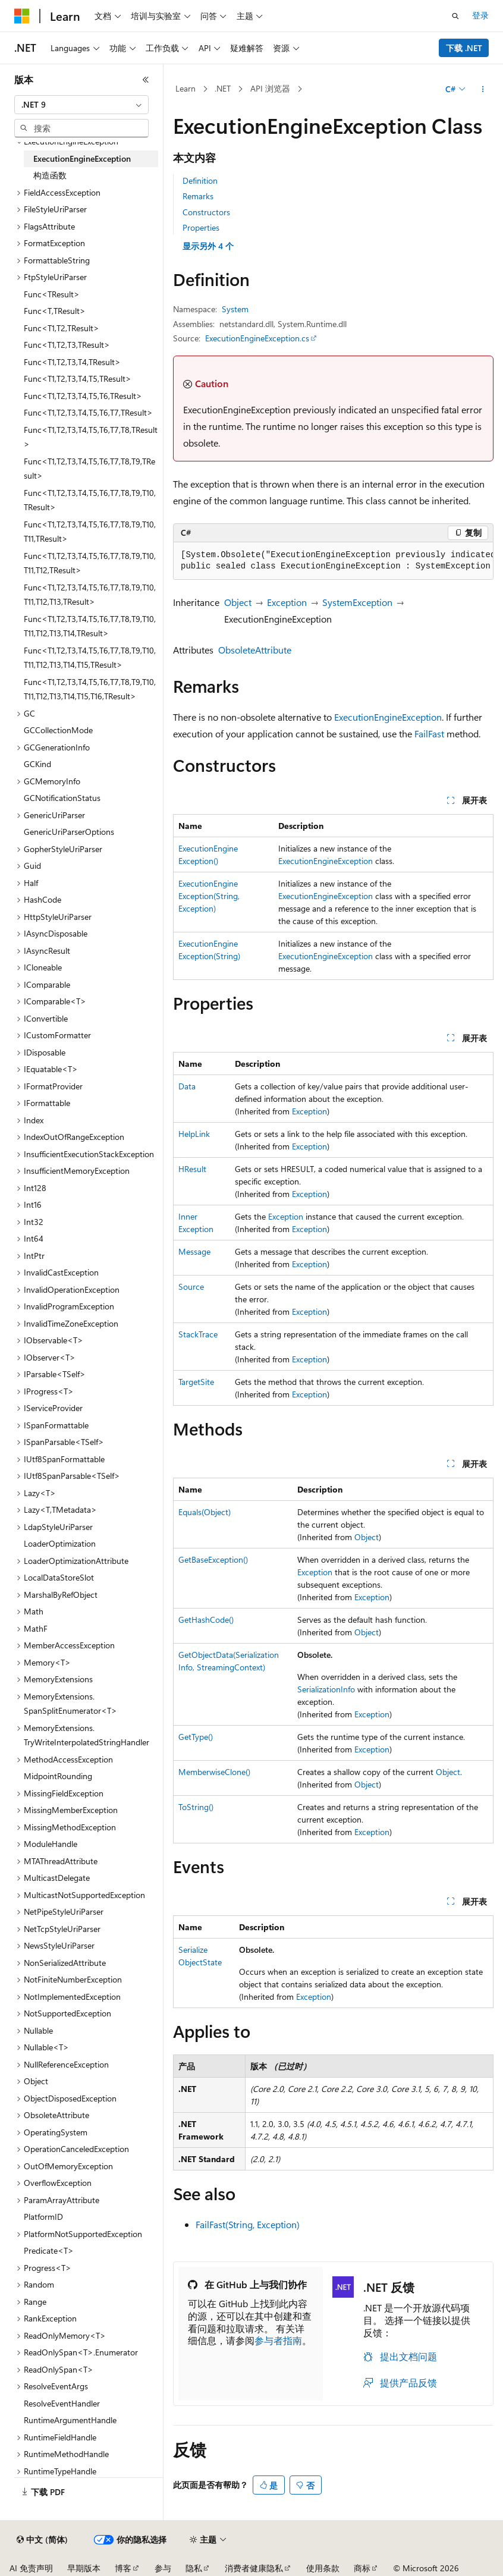 This screenshot has width=503, height=2576. I want to click on AI 免责声明, so click(31, 2568).